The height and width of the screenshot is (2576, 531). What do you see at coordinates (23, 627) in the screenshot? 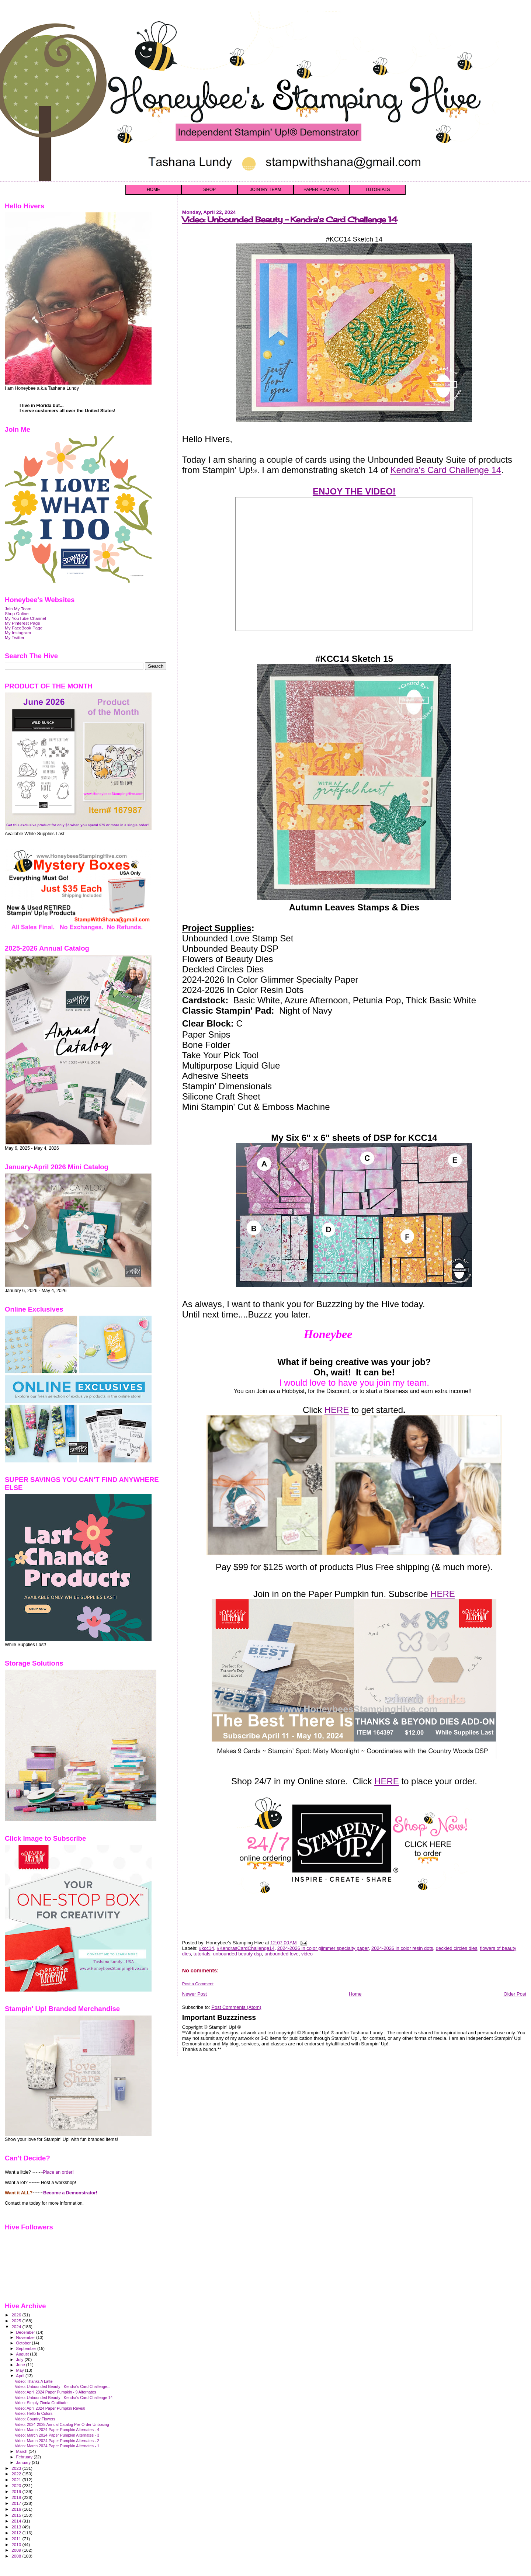
I see `My FaceBook Page` at bounding box center [23, 627].